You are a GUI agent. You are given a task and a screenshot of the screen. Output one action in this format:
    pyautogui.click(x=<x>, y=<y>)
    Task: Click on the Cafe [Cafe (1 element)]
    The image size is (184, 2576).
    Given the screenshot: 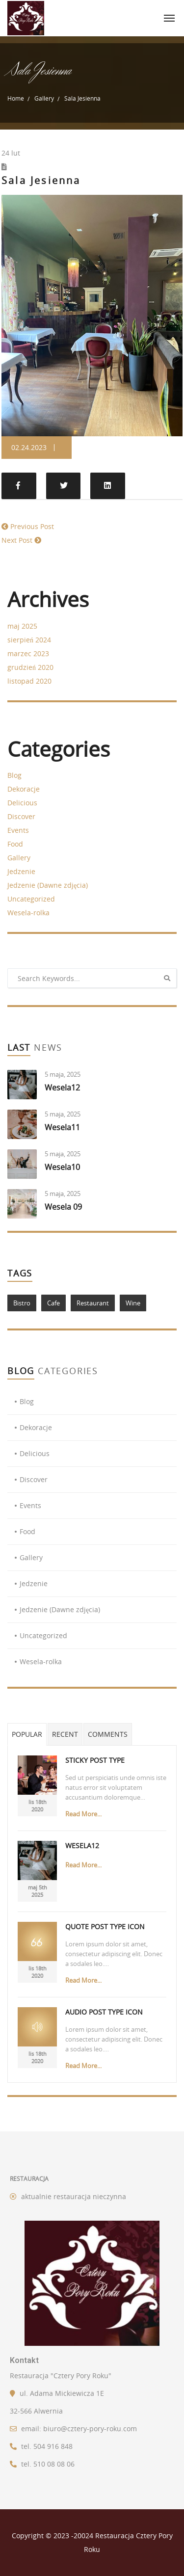 What is the action you would take?
    pyautogui.click(x=53, y=1303)
    